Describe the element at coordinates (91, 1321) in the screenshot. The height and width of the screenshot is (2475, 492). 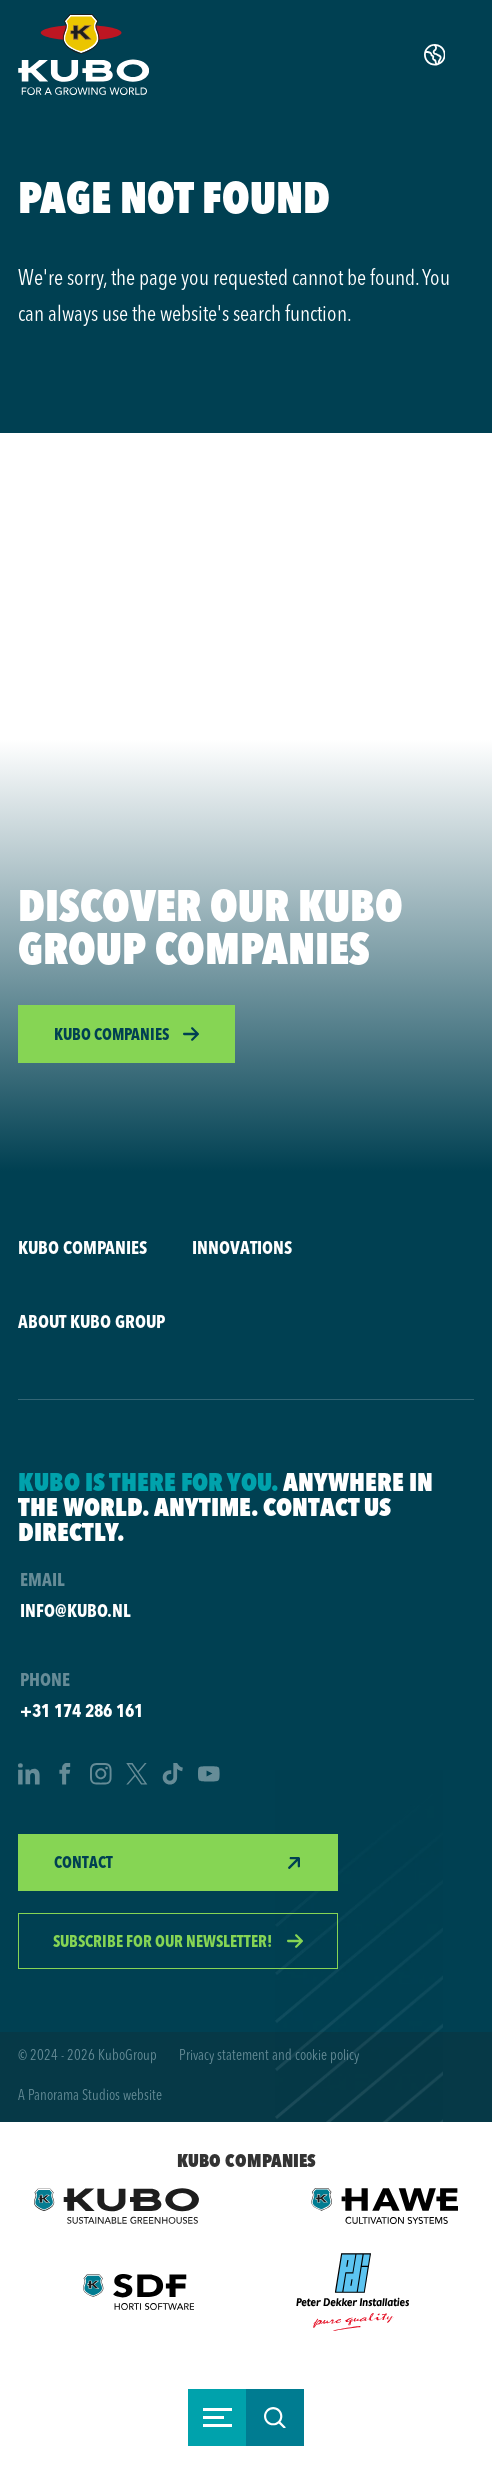
I see `About KUBO Group` at that location.